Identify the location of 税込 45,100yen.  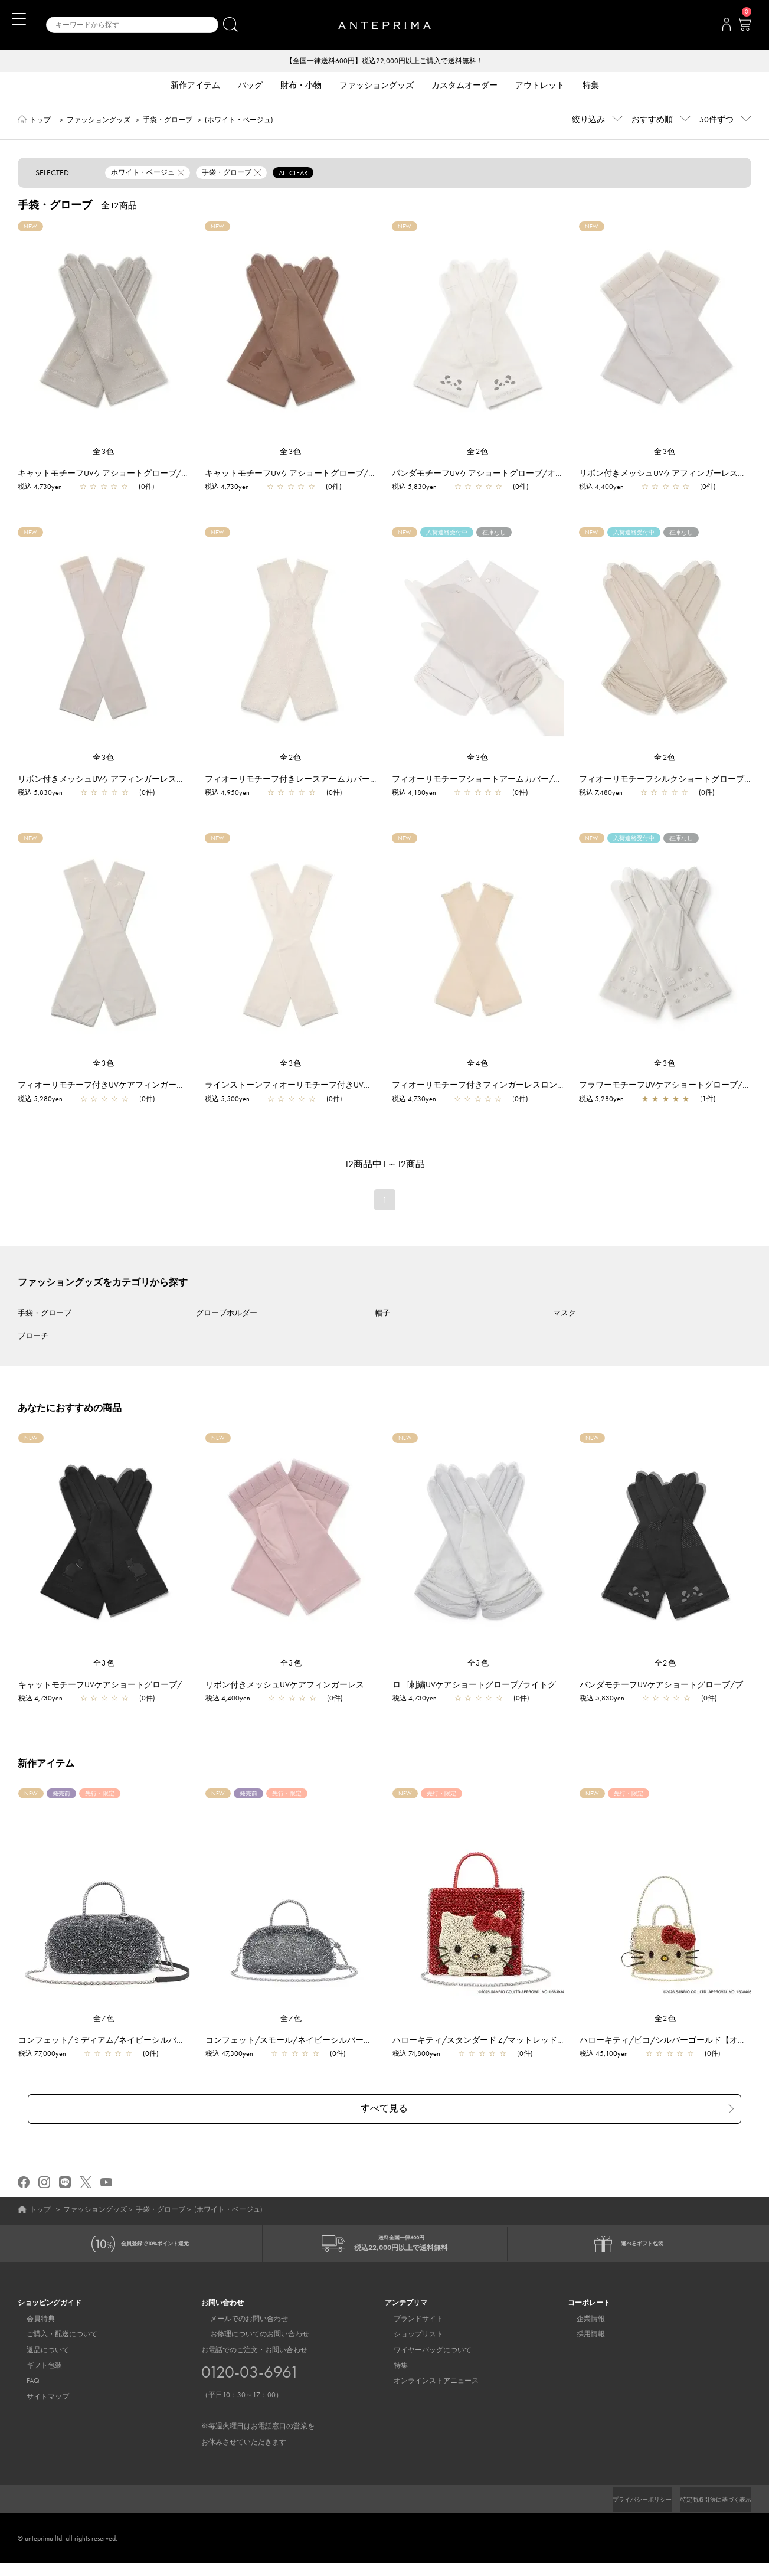
(609, 2054).